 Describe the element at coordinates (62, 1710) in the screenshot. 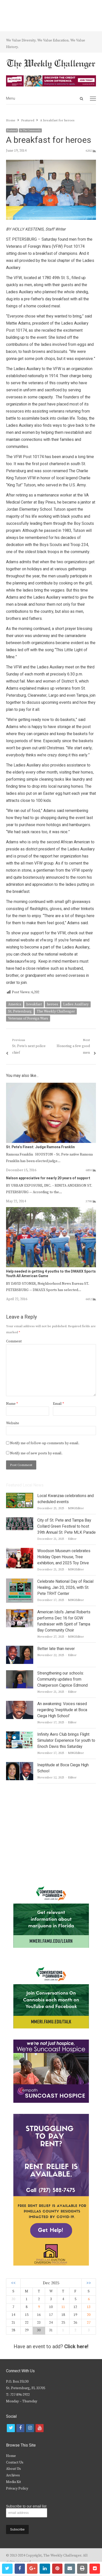

I see `An awakening: Voices raised regarding ‘Ineptitude at Boca Ciega High School’` at that location.